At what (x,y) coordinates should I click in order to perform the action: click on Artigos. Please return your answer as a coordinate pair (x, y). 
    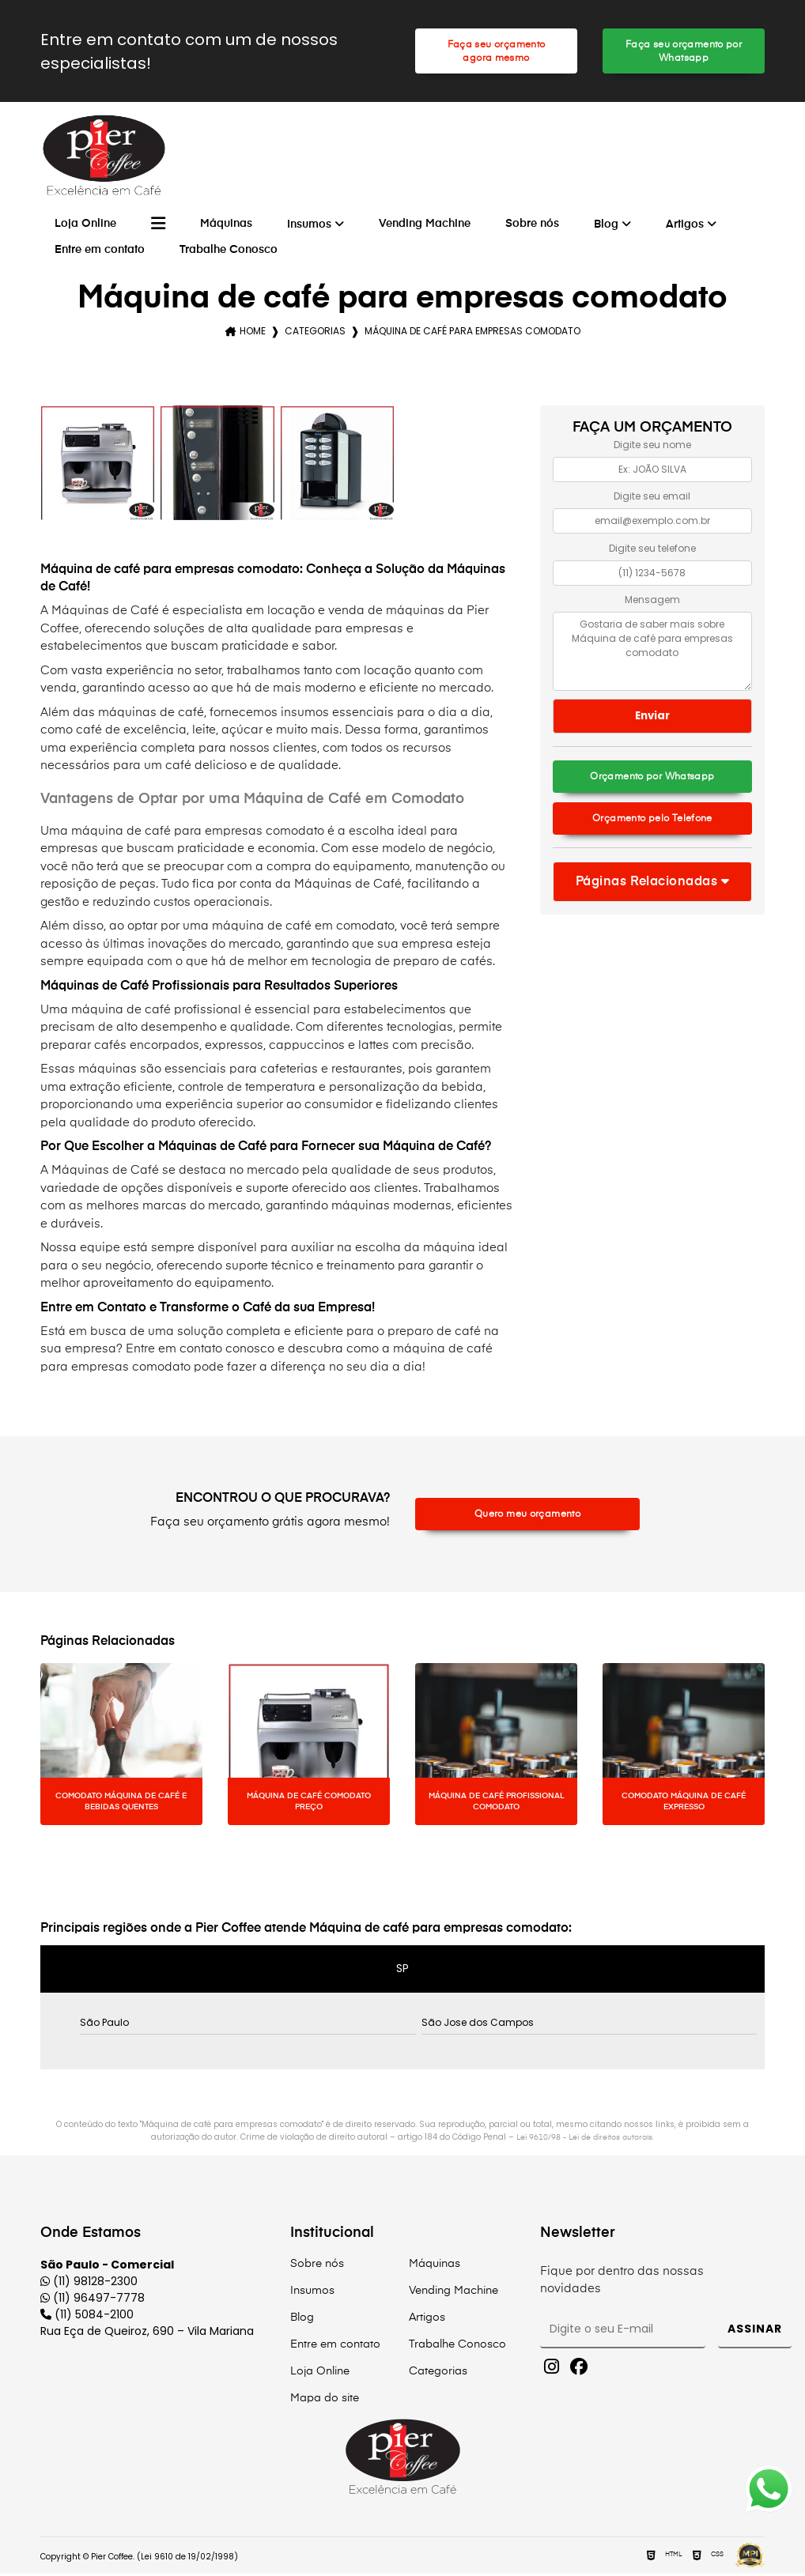
    Looking at the image, I should click on (685, 226).